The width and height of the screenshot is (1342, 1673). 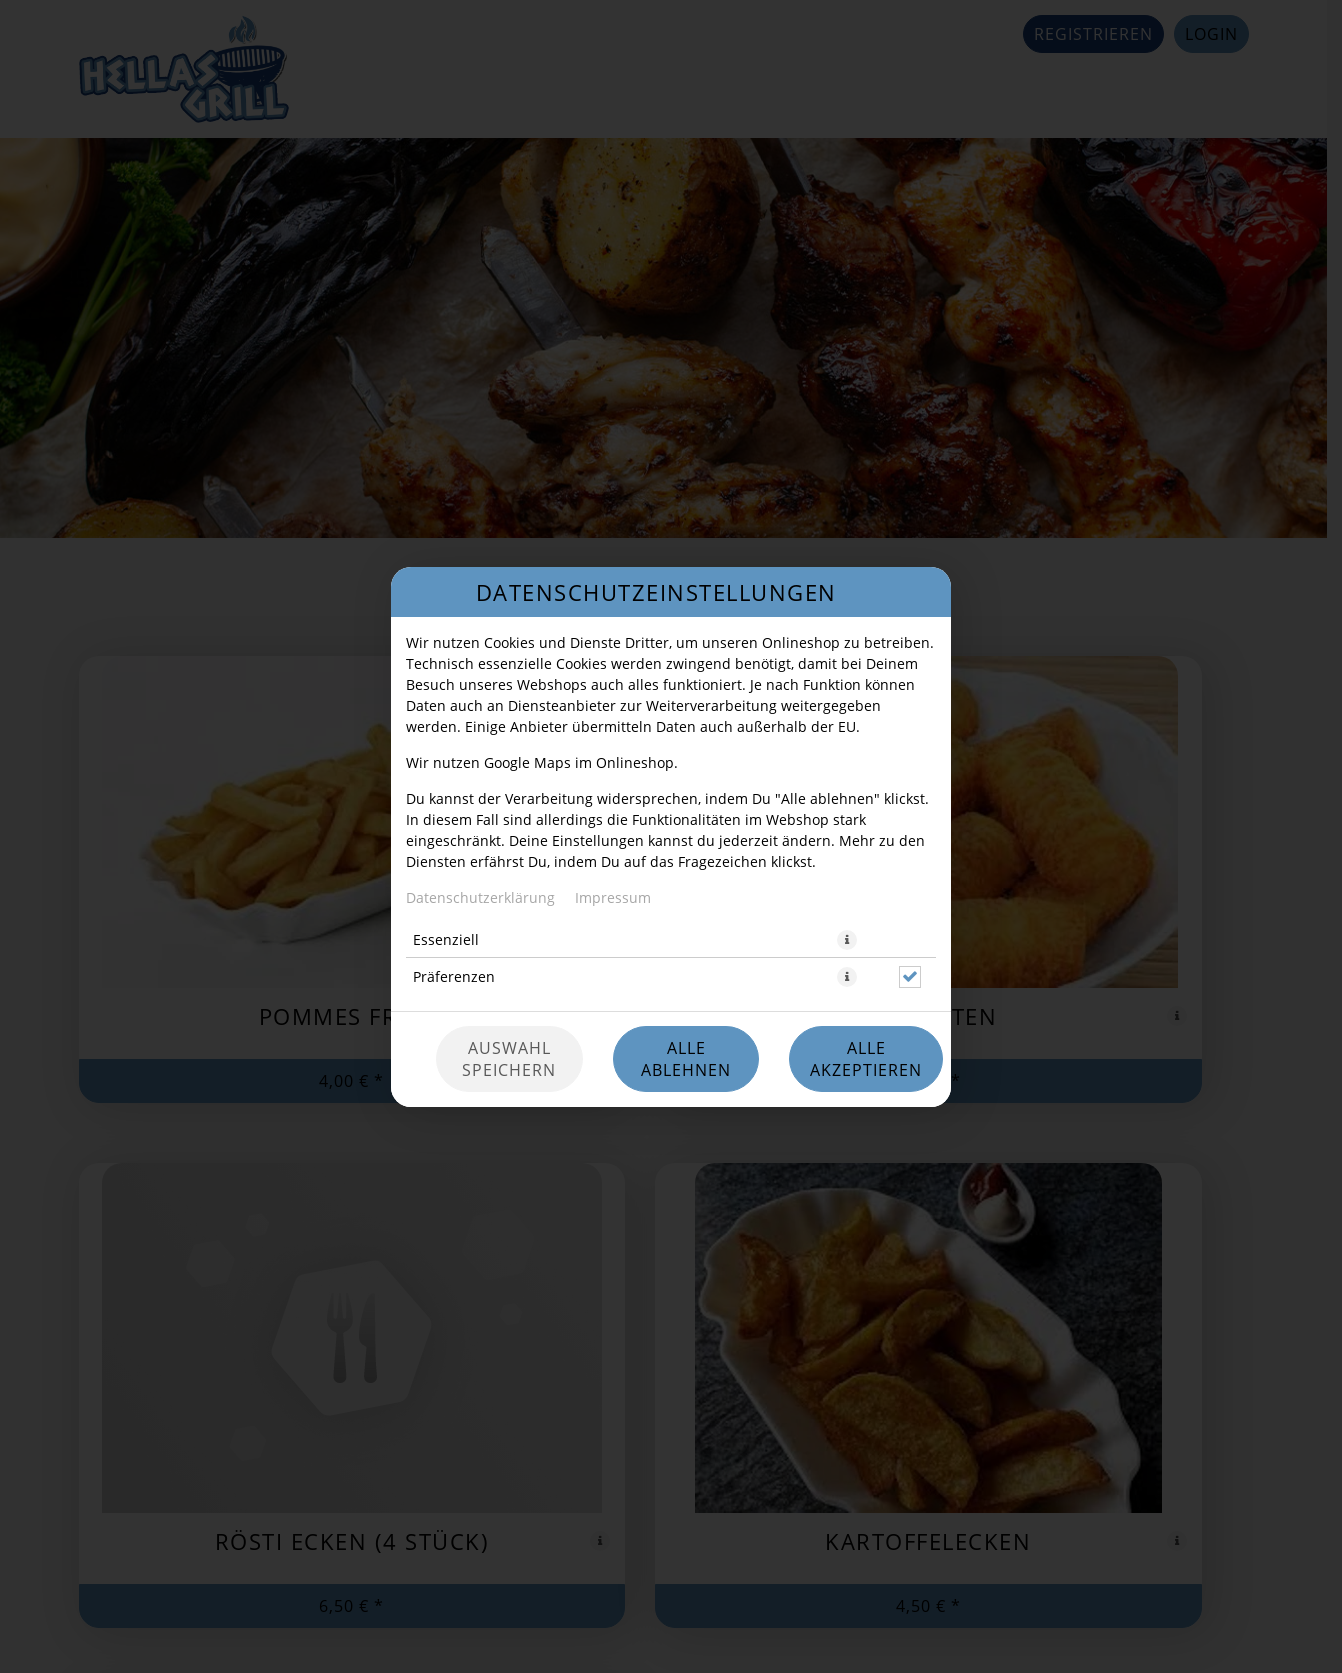 I want to click on Auswahl speichern [Cookie-Auswahl speichern], so click(x=509, y=1059).